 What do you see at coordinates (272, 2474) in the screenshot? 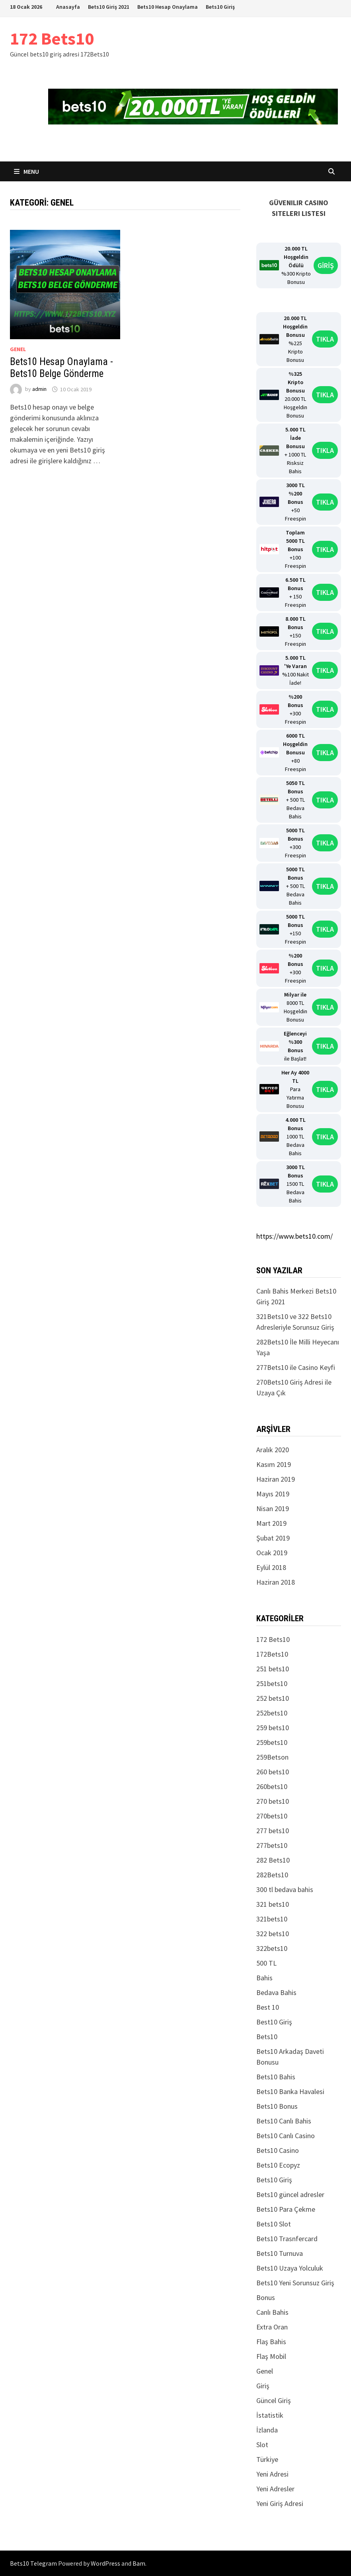
I see `Yeni Adresi` at bounding box center [272, 2474].